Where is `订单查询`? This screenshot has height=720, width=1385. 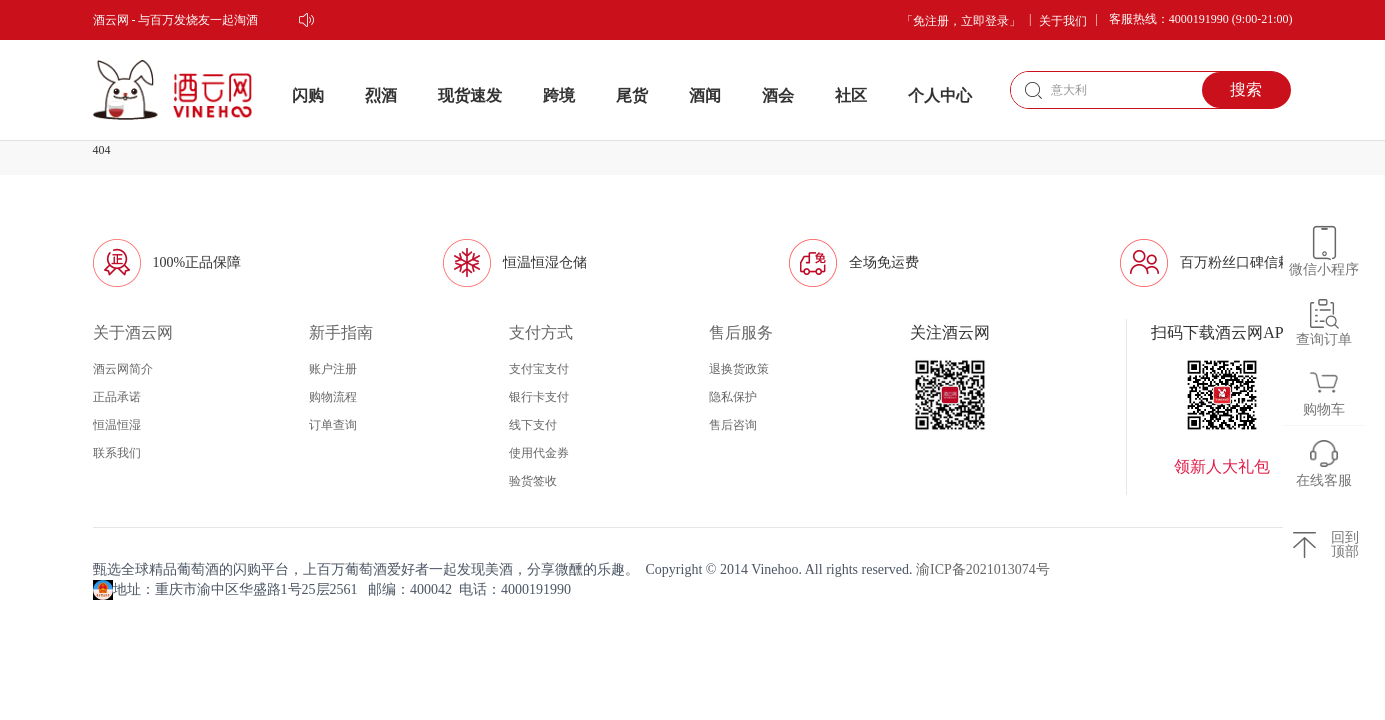
订单查询 is located at coordinates (333, 425).